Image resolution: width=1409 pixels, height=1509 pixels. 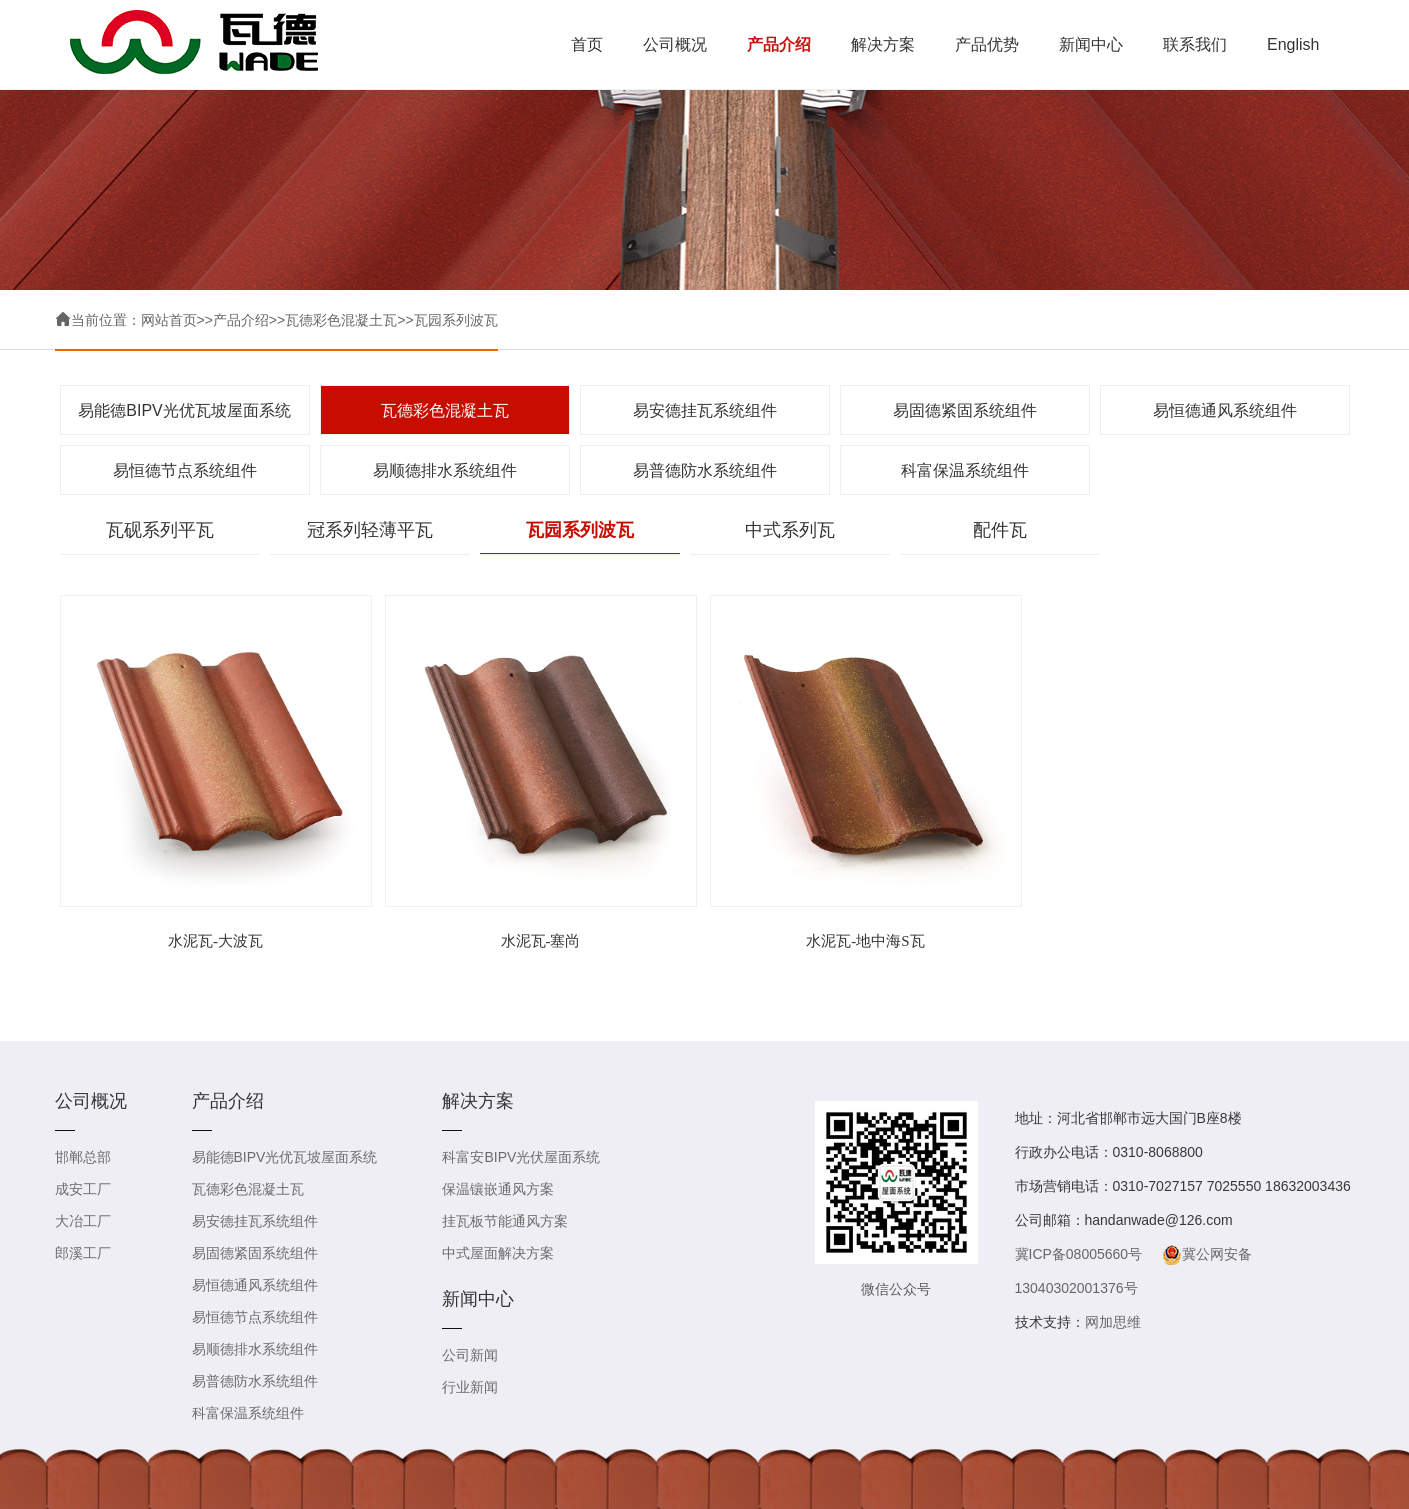 I want to click on 配件瓦, so click(x=1000, y=530).